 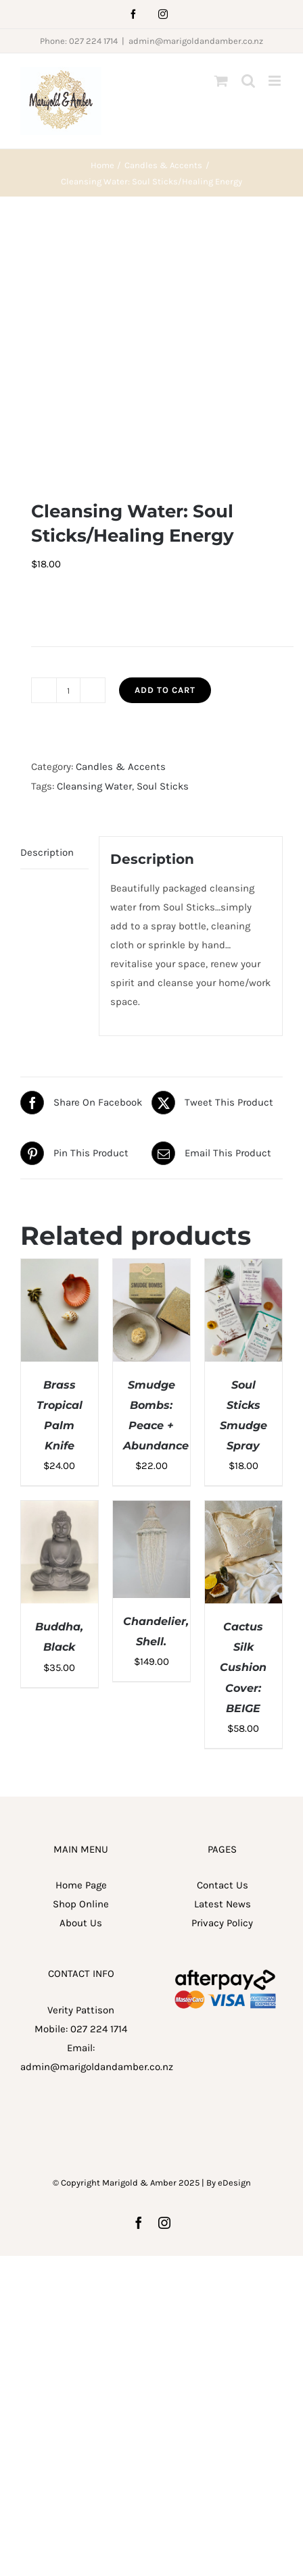 I want to click on Cleansing Water, so click(x=94, y=543).